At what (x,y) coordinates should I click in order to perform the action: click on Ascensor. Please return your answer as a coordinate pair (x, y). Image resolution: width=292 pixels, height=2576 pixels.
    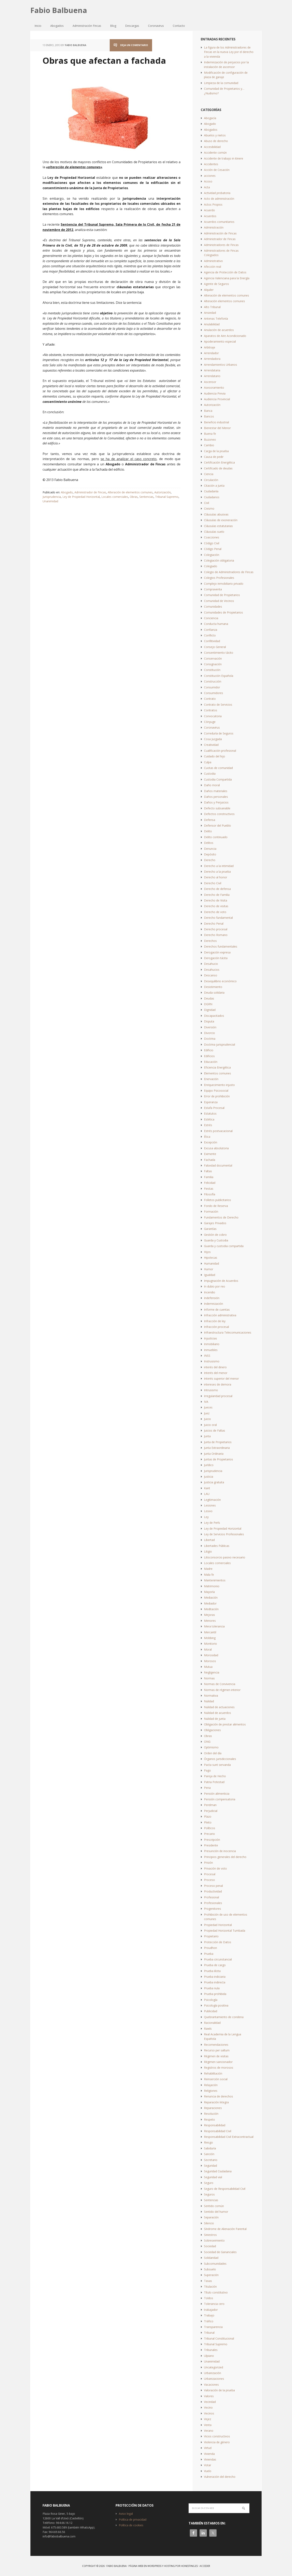
    Looking at the image, I should click on (210, 382).